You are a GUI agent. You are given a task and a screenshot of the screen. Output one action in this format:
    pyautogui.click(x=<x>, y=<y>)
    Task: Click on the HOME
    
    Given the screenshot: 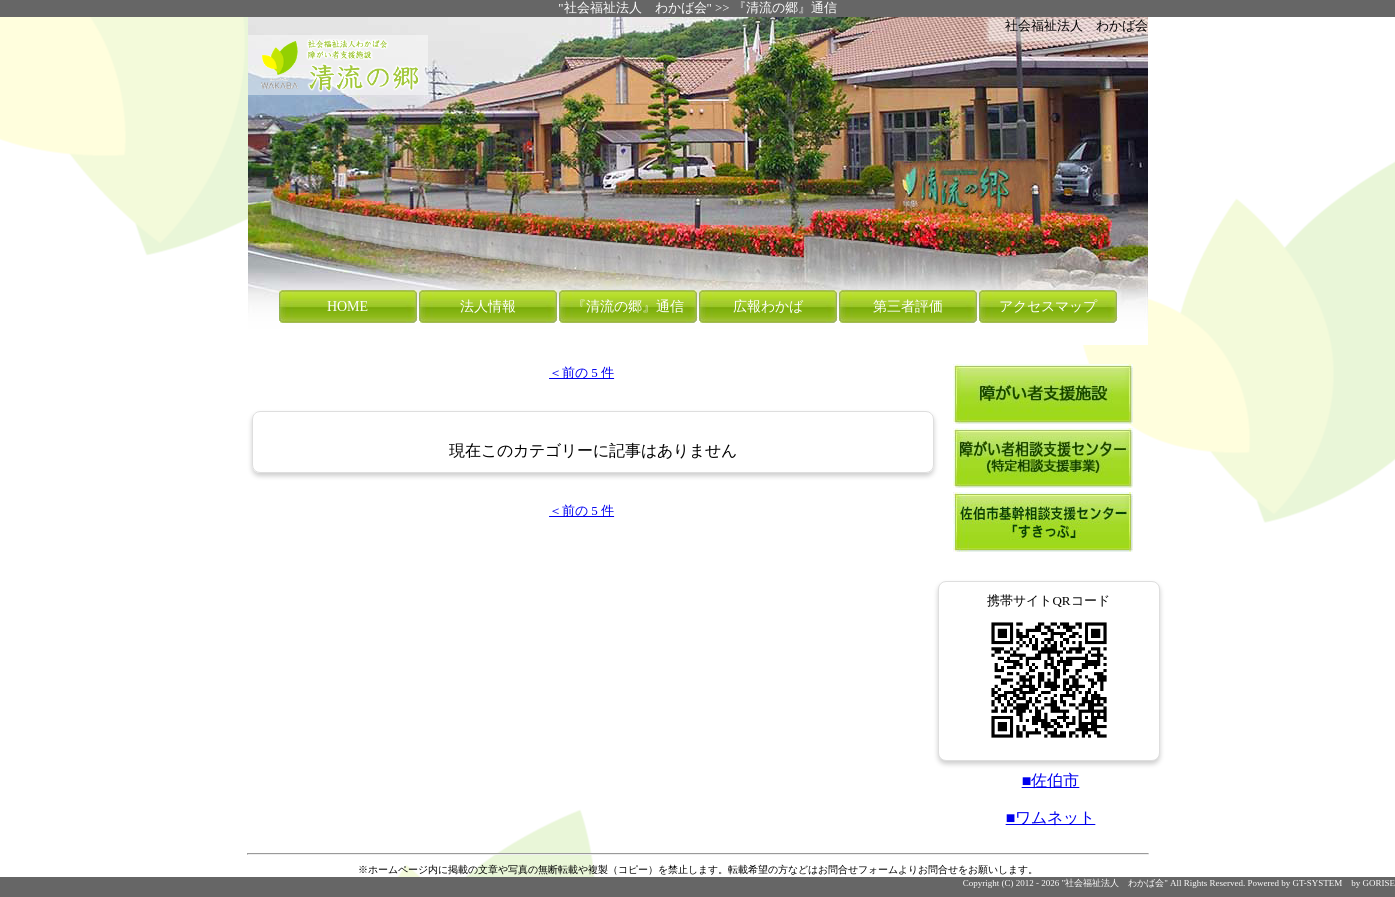 What is the action you would take?
    pyautogui.click(x=347, y=306)
    